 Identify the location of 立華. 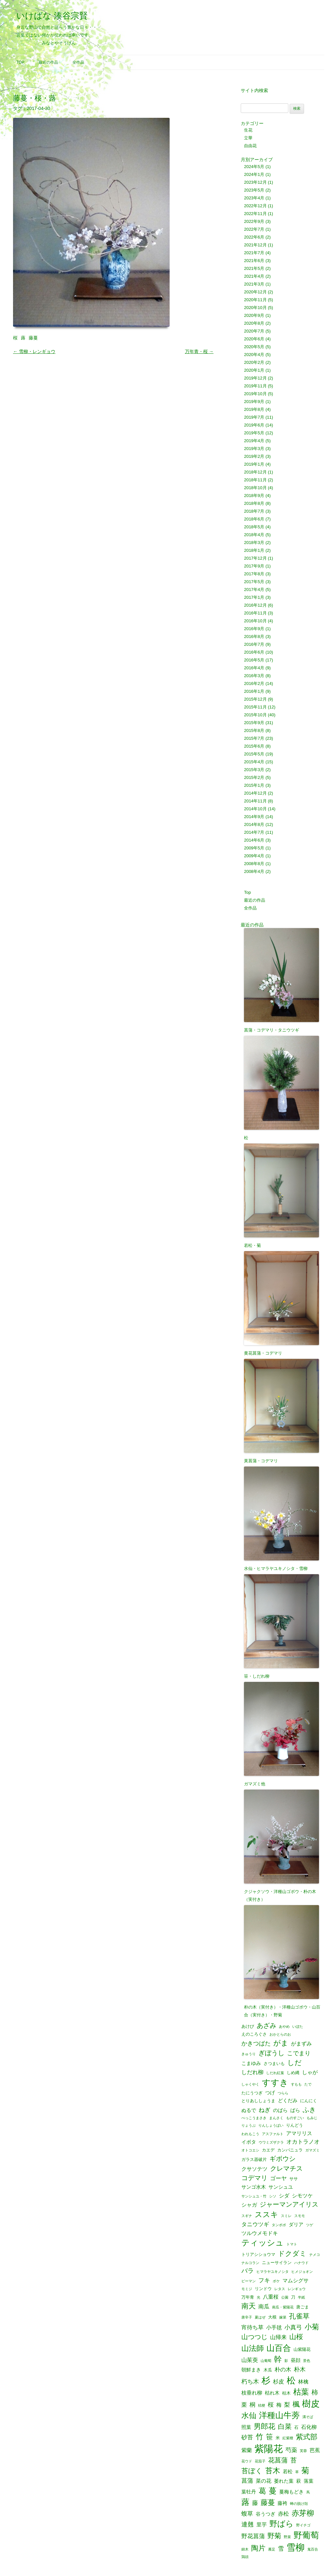
(248, 137).